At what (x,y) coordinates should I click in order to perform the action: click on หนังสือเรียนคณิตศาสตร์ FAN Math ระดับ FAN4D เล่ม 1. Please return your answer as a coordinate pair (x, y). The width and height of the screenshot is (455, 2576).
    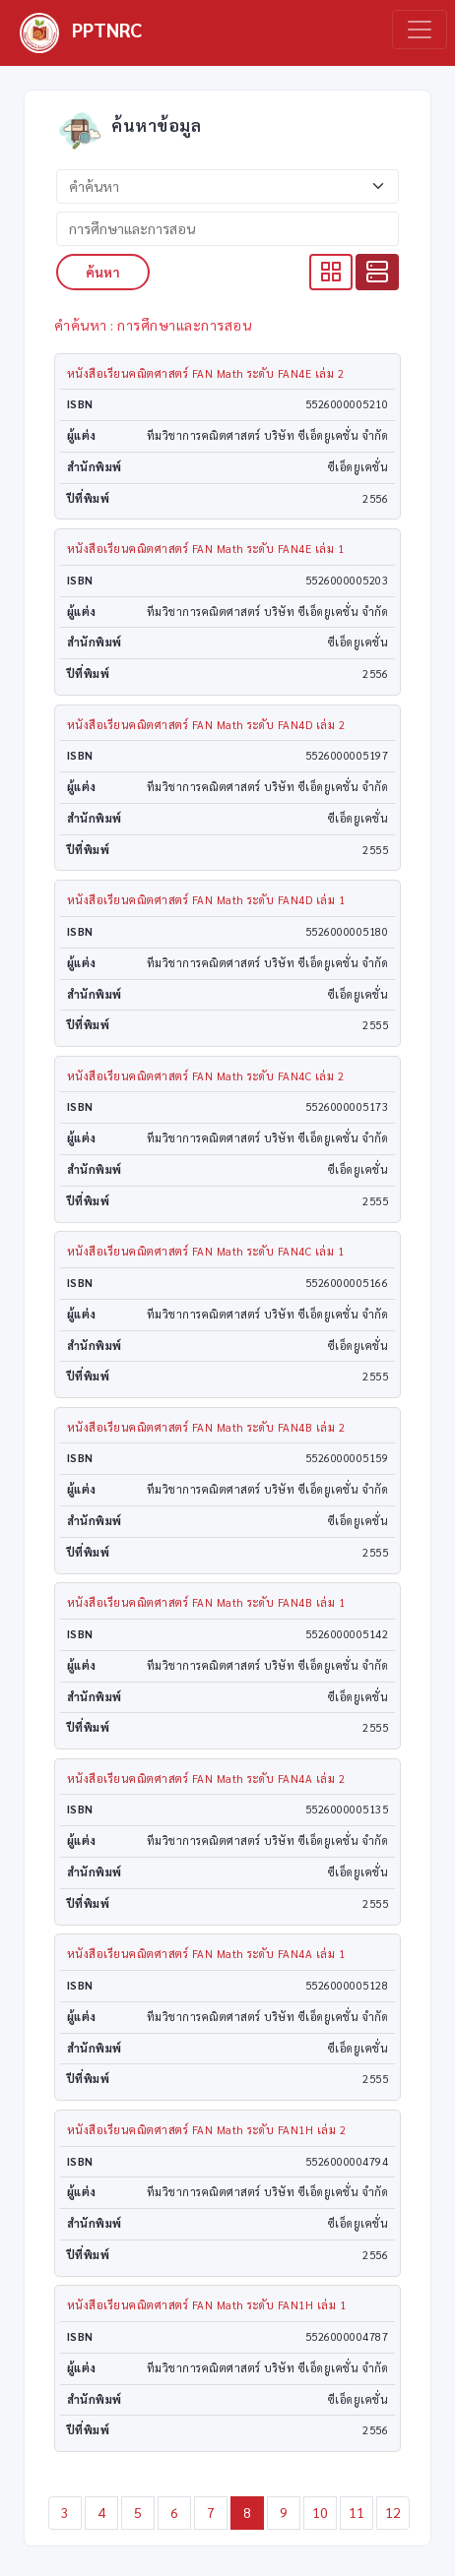
    Looking at the image, I should click on (206, 899).